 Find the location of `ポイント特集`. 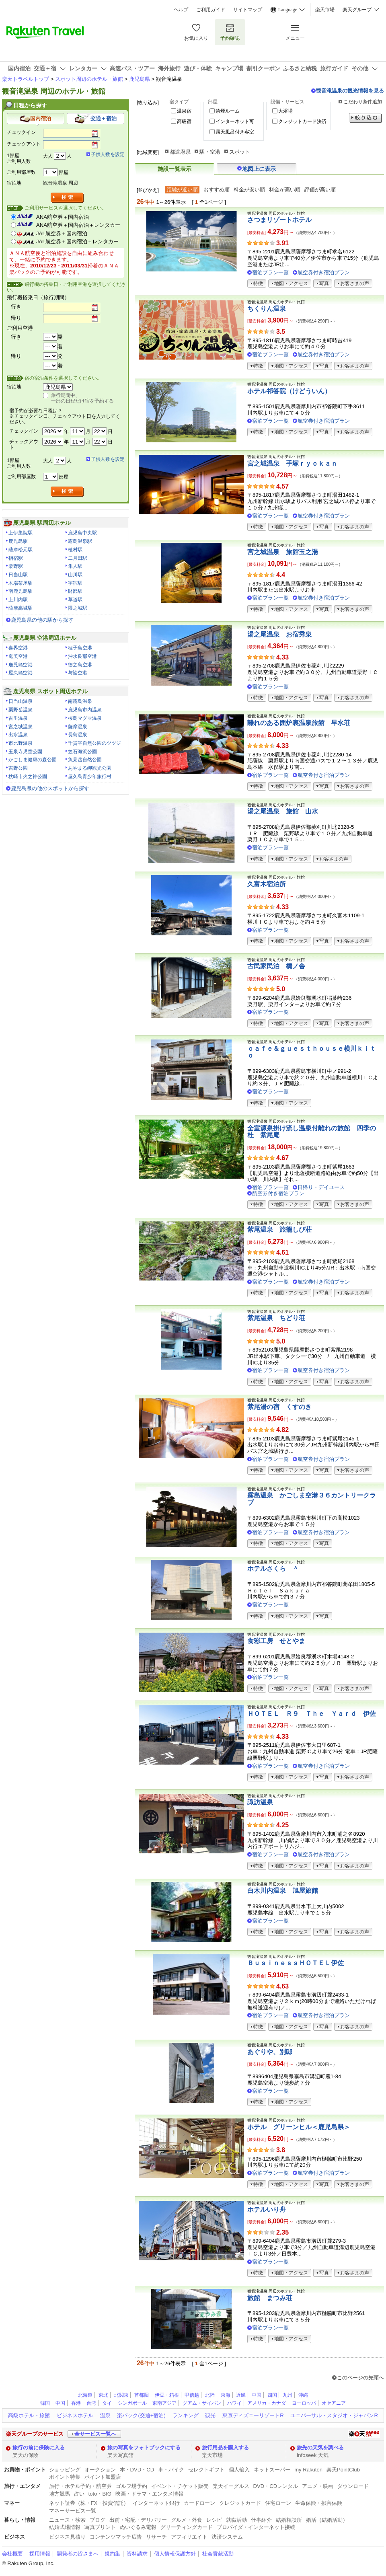

ポイント特集 is located at coordinates (64, 2477).